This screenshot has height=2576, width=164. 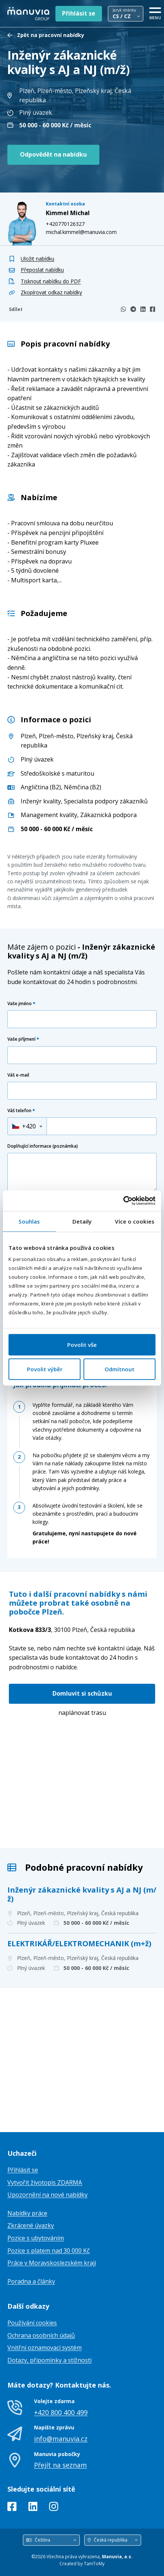 What do you see at coordinates (72, 1630) in the screenshot?
I see `Česká republika` at bounding box center [72, 1630].